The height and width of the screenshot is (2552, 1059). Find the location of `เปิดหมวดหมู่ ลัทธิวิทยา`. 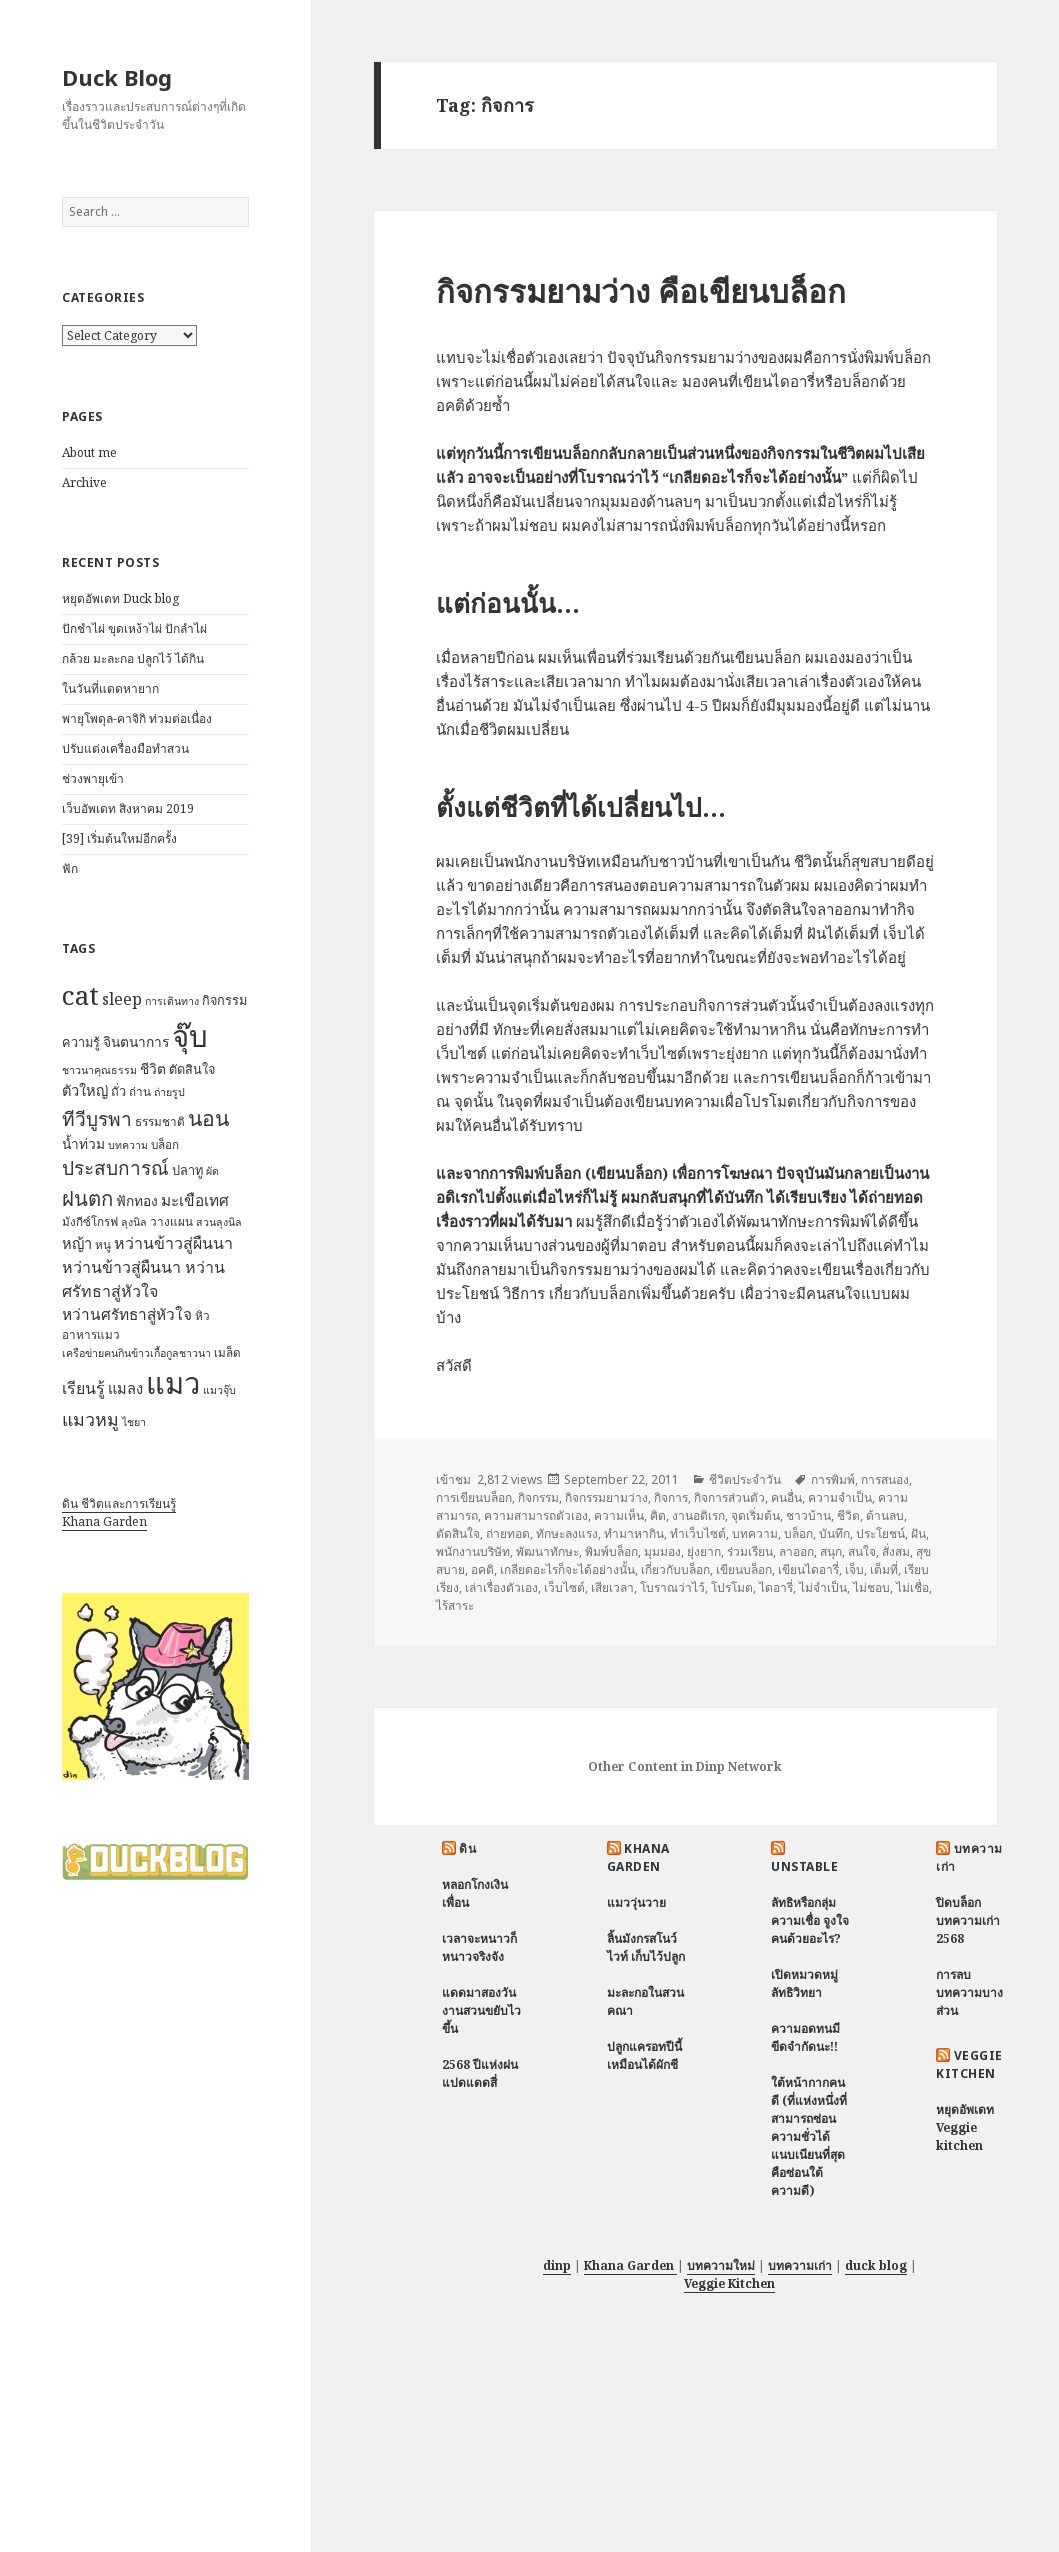

เปิดหมวดหมู่ ลัทธิวิทยา is located at coordinates (804, 1983).